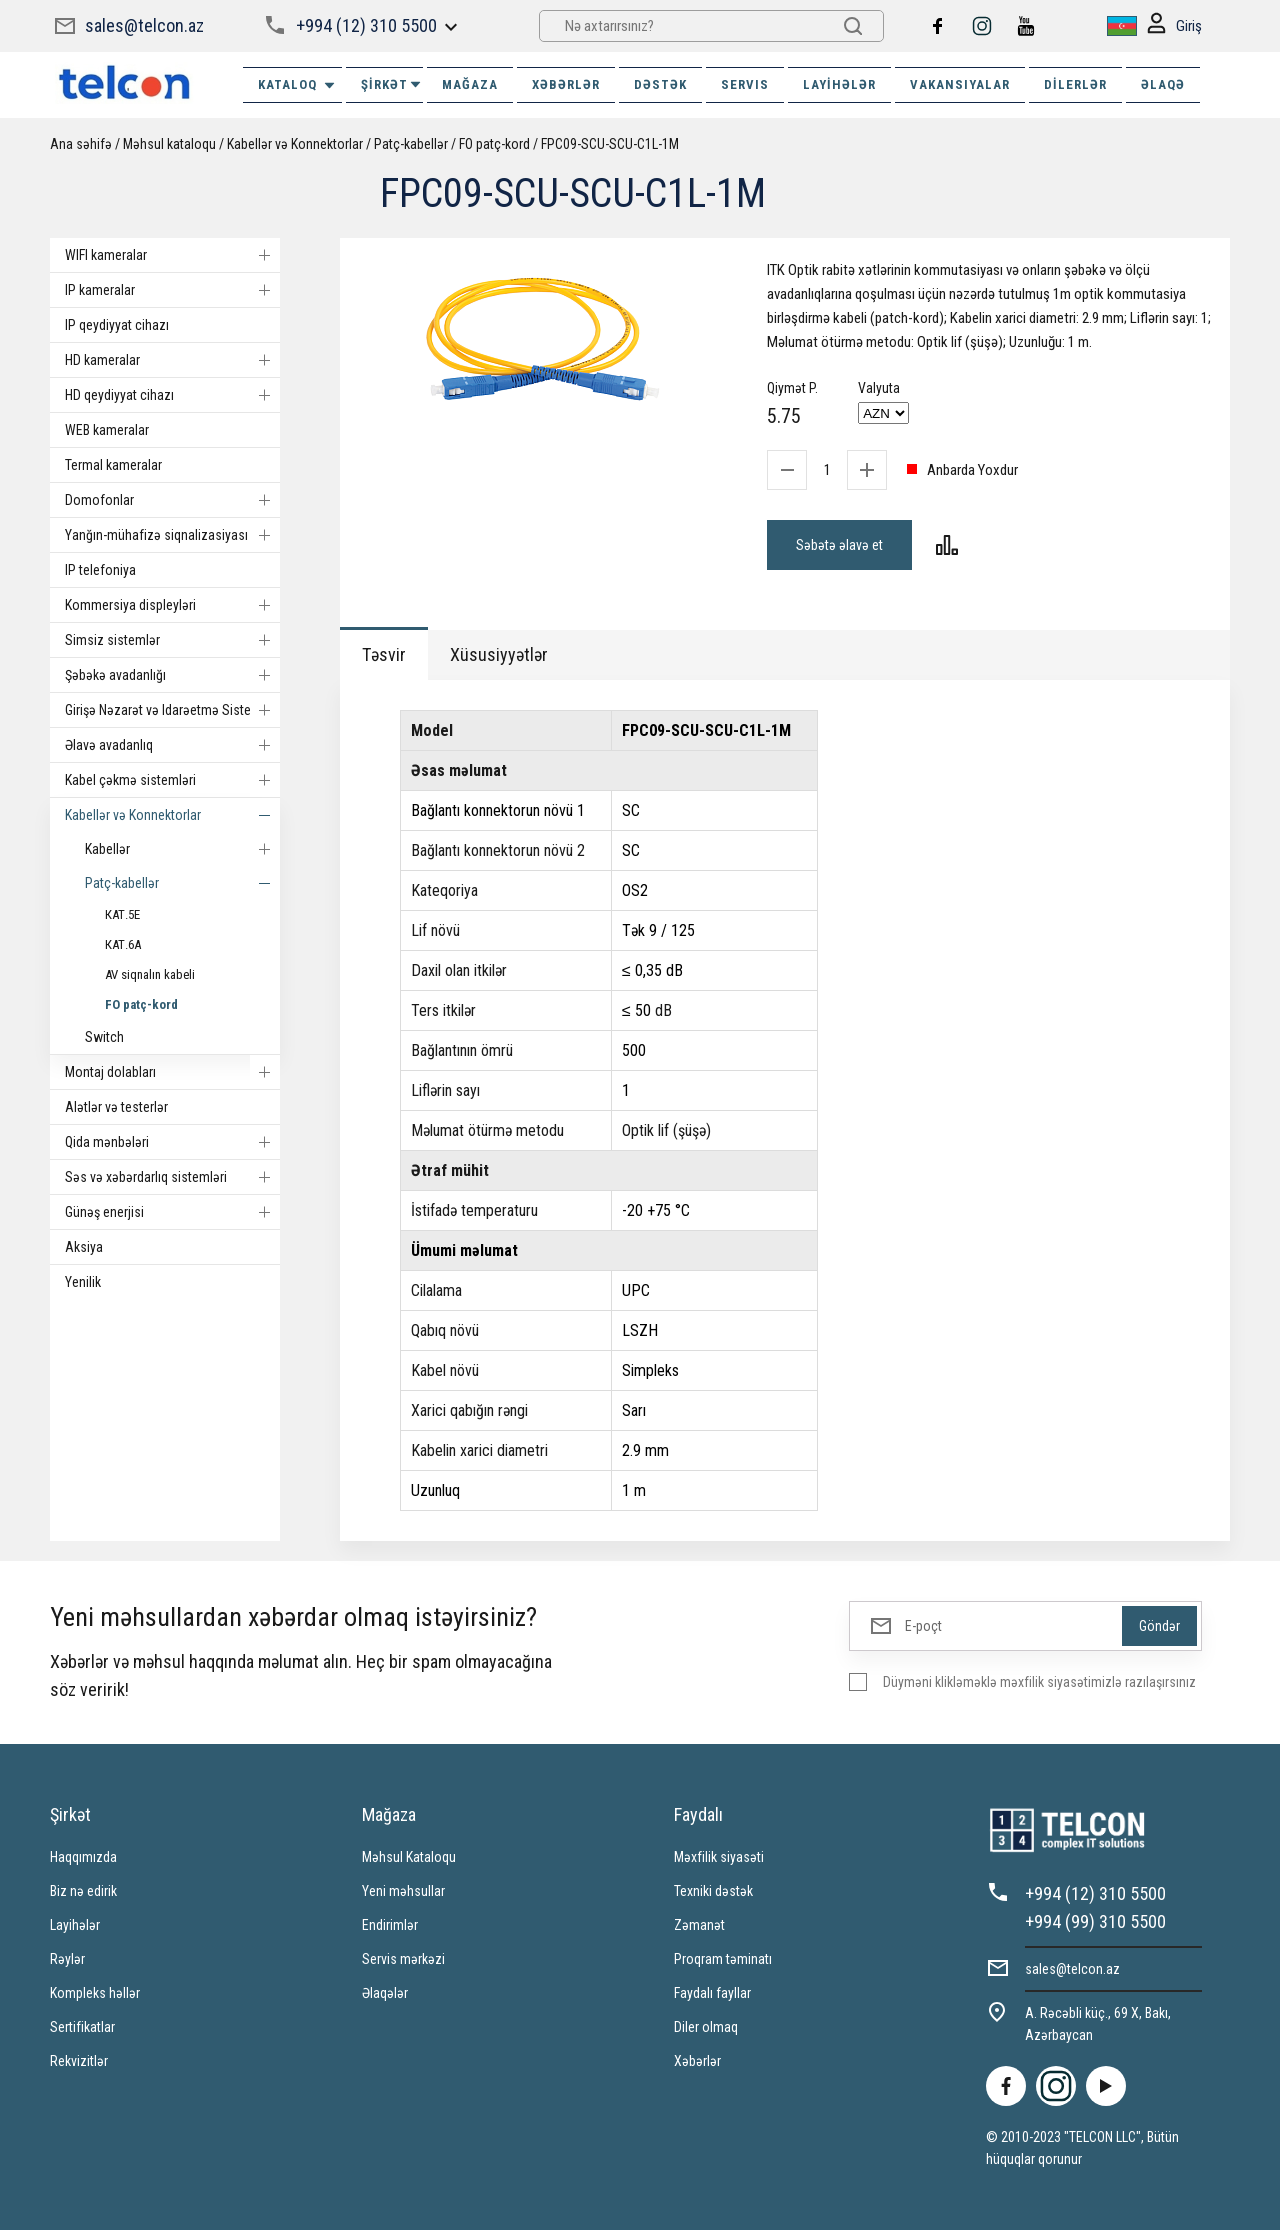  What do you see at coordinates (122, 914) in the screenshot?
I see `КАТ.5E` at bounding box center [122, 914].